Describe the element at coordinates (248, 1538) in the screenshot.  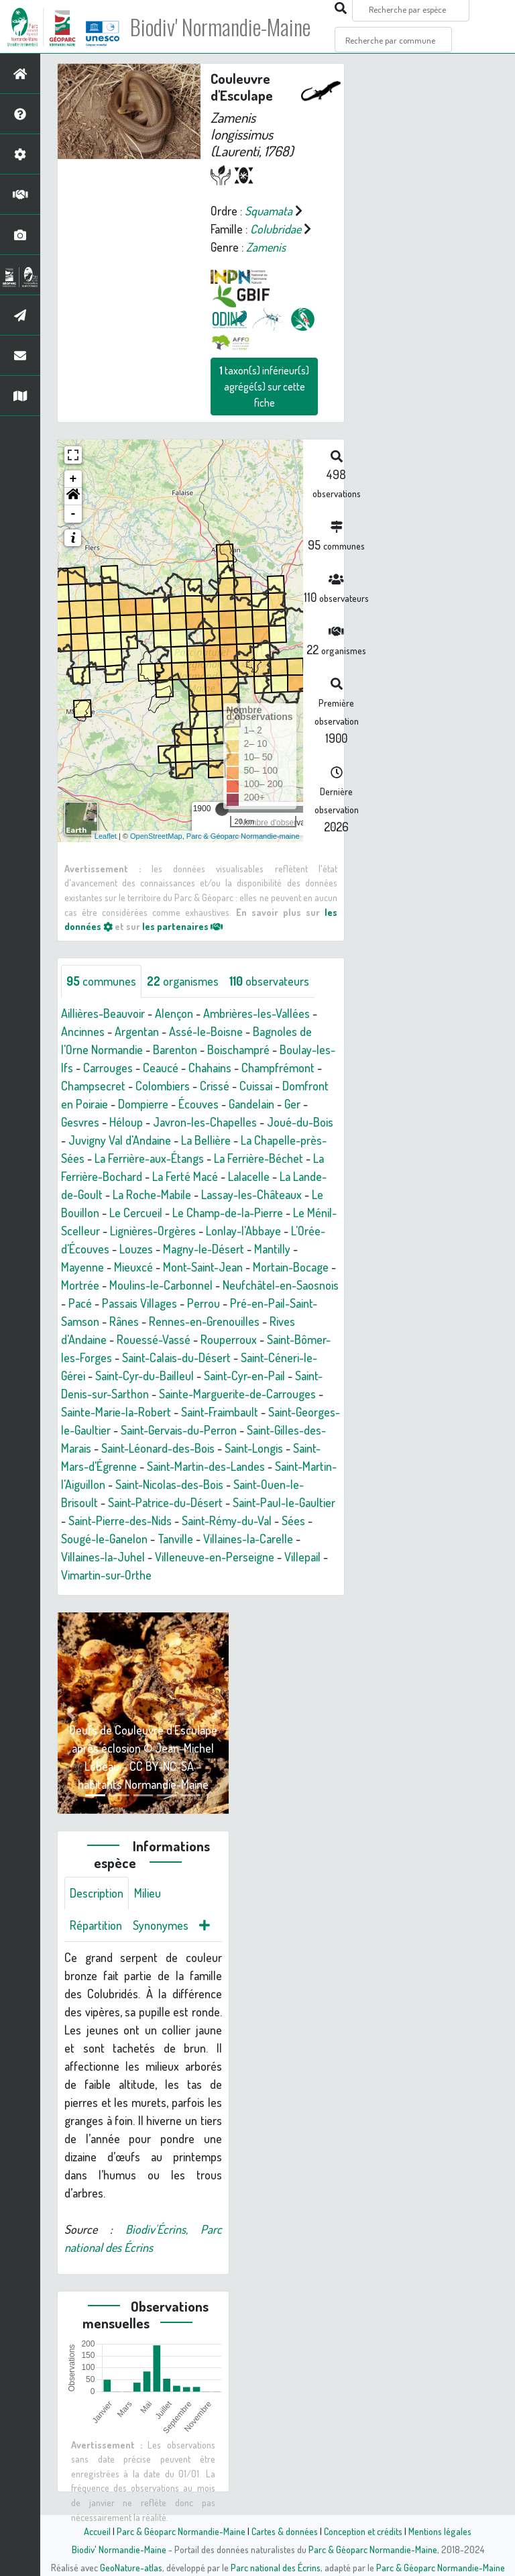
I see `Villaines-la-Carelle` at that location.